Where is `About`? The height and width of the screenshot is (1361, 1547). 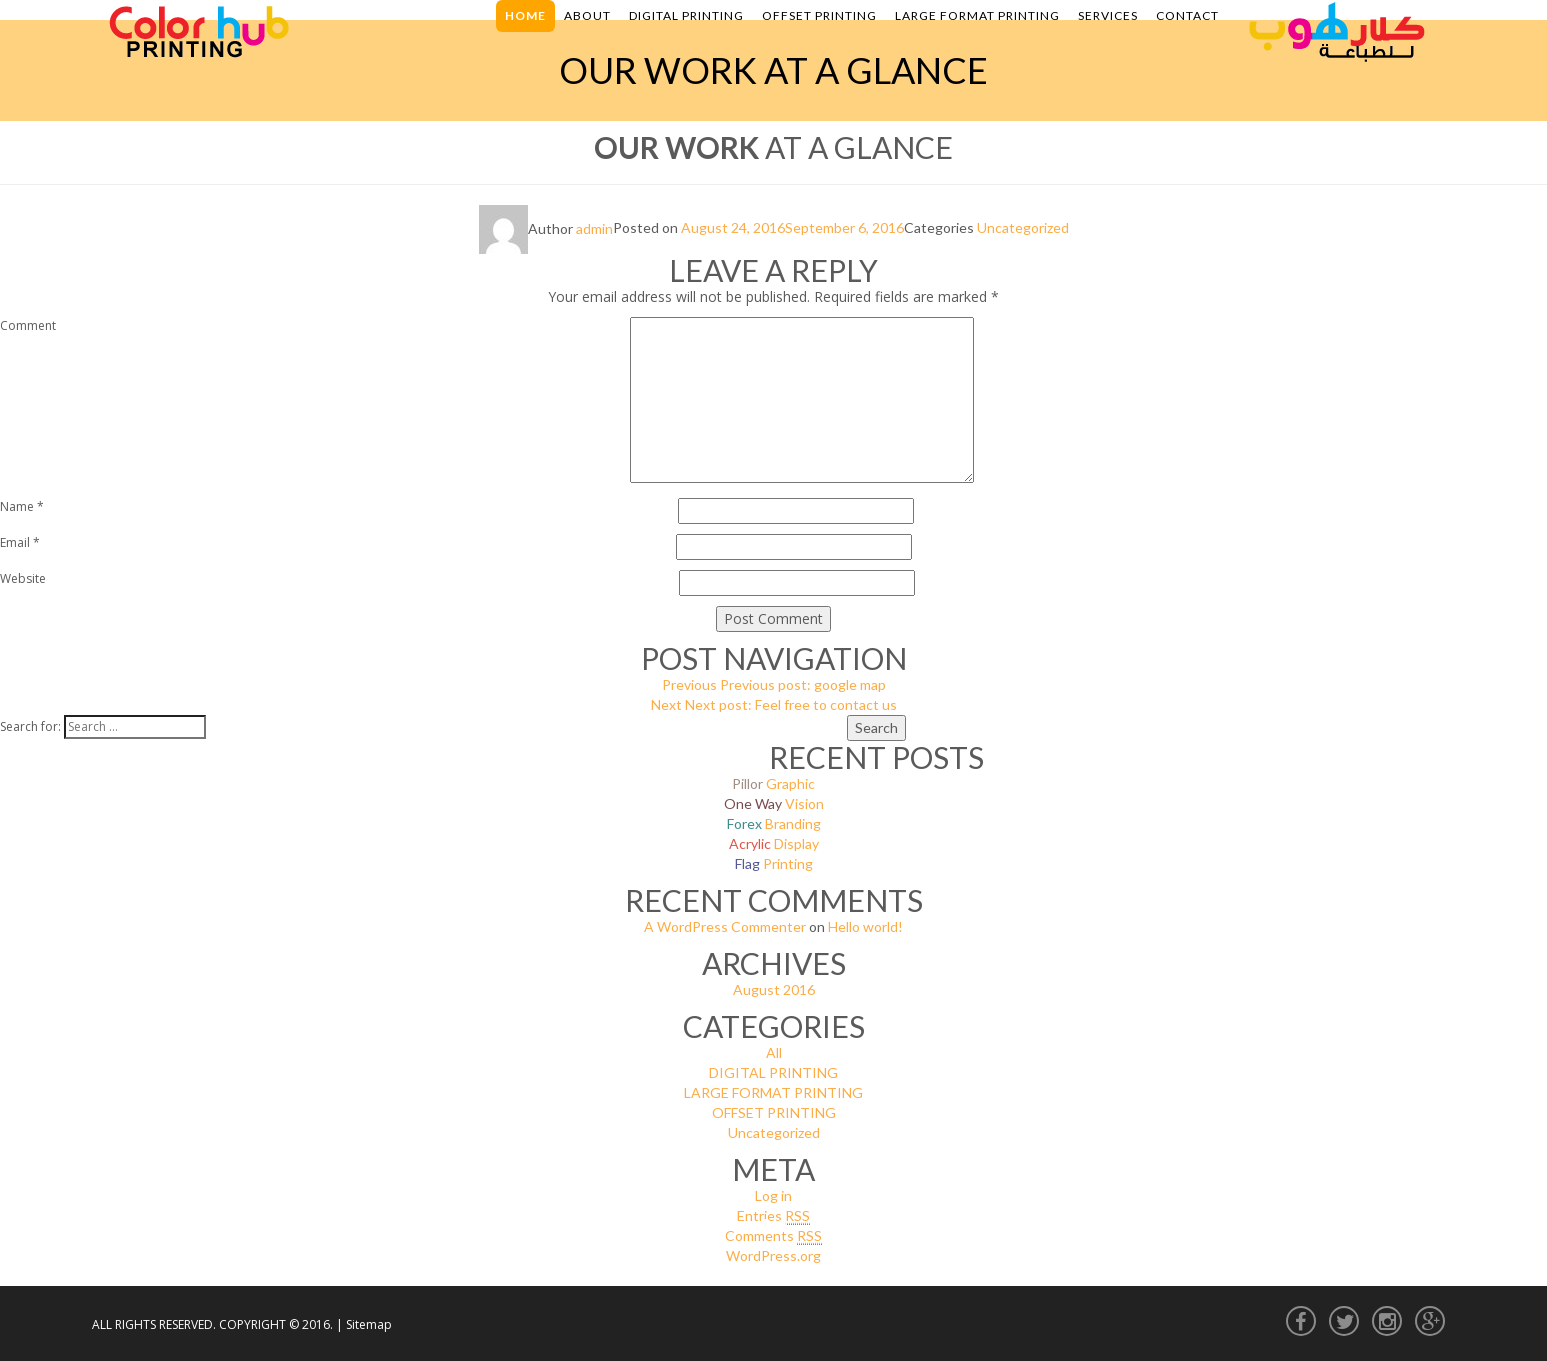
About is located at coordinates (587, 15).